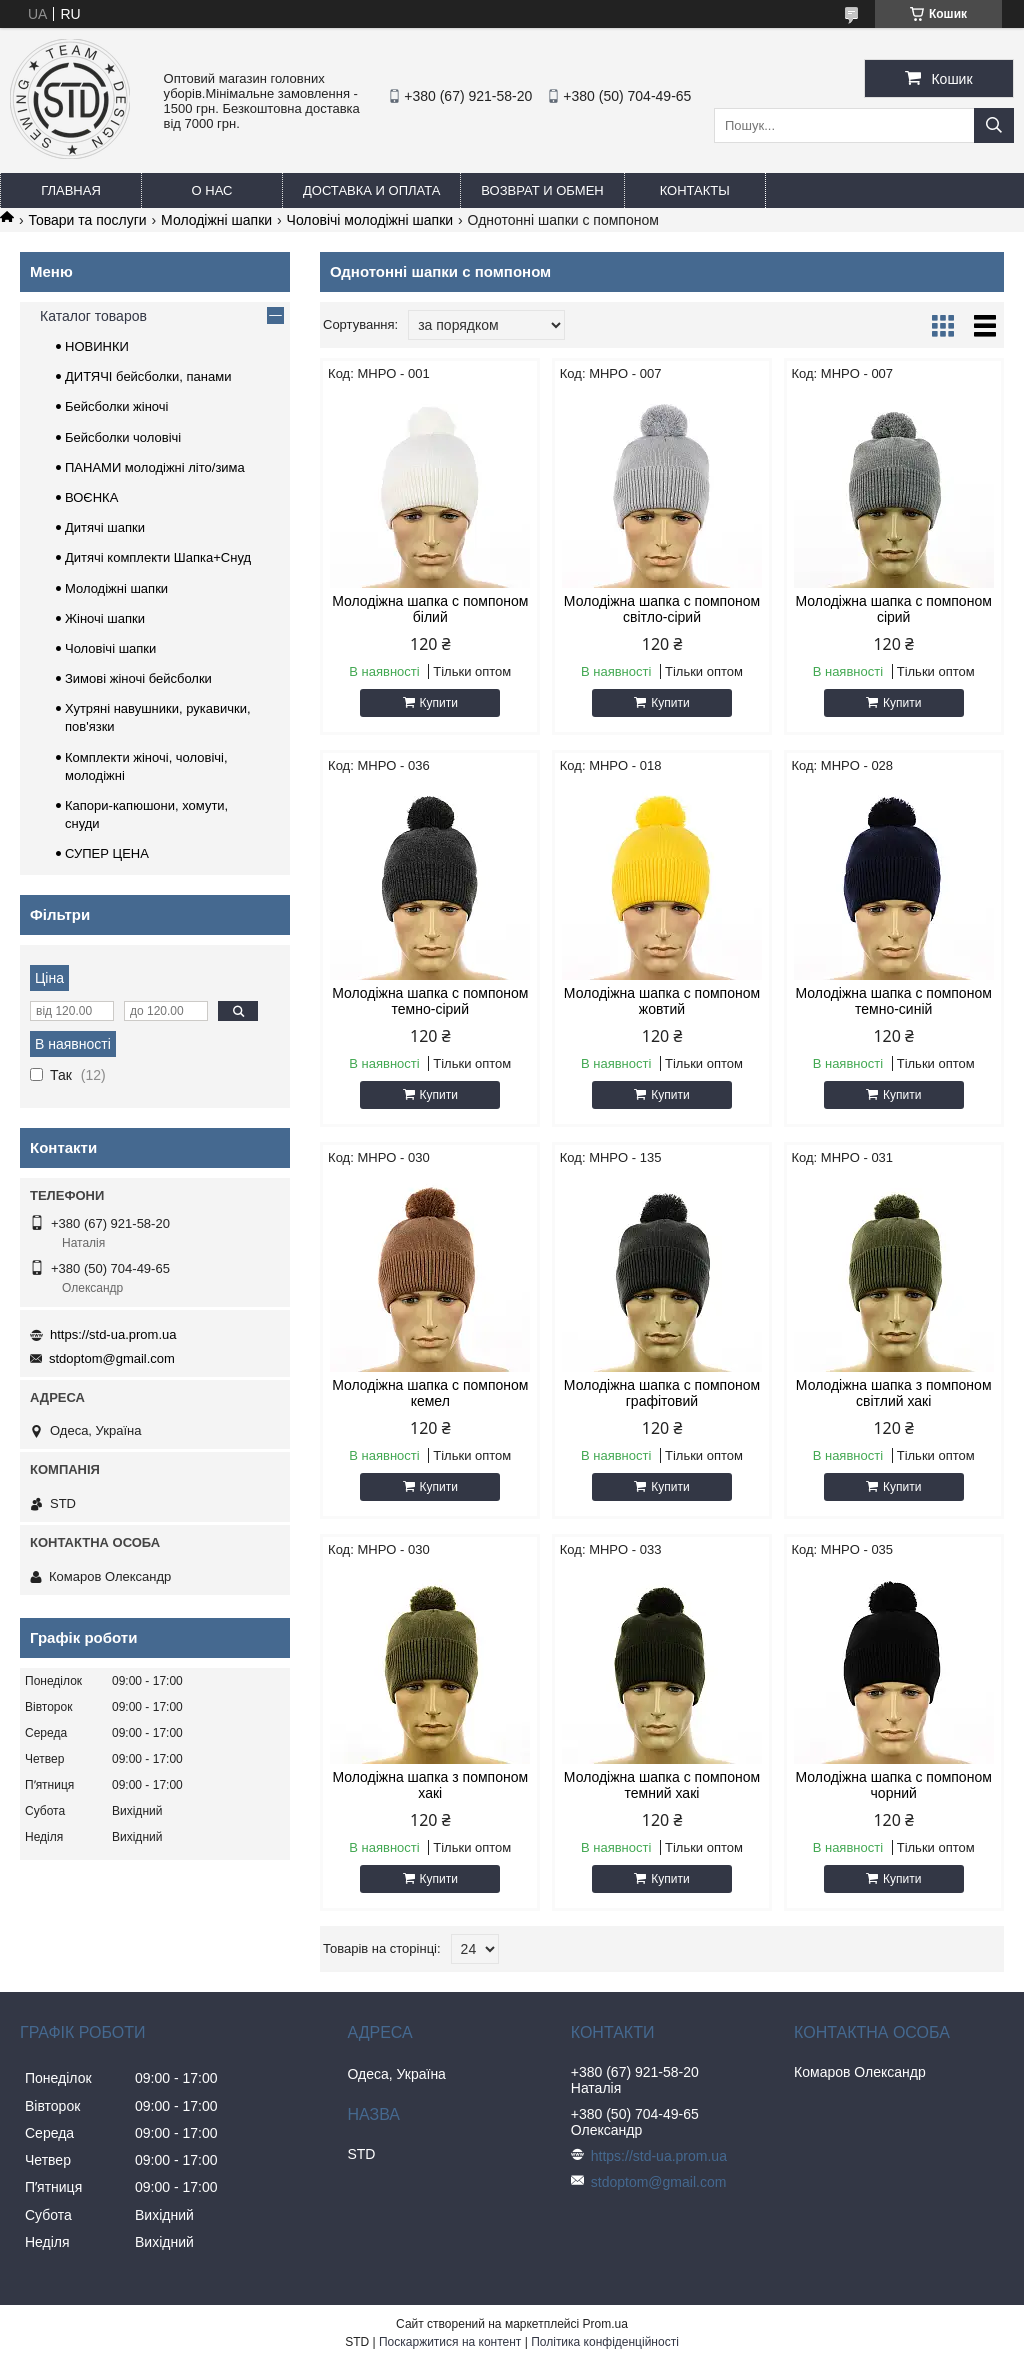 The height and width of the screenshot is (2361, 1024). I want to click on Жіночі шапки, so click(105, 618).